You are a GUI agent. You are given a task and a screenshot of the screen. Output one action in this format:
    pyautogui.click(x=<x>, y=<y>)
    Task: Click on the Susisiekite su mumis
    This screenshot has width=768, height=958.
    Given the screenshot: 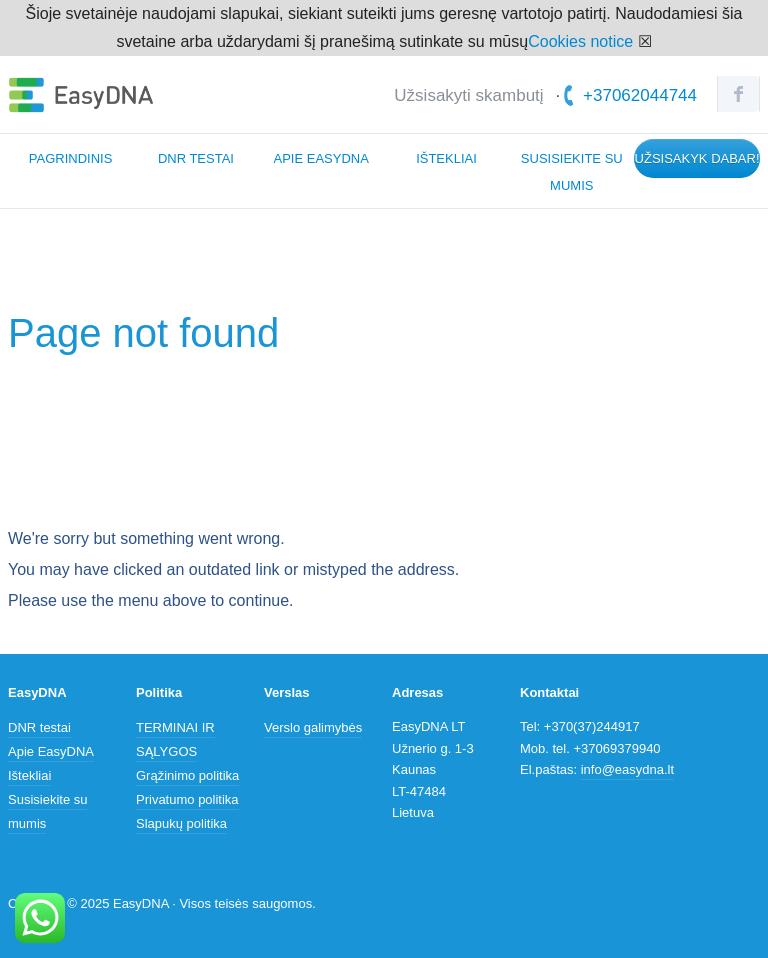 What is the action you would take?
    pyautogui.click(x=572, y=172)
    